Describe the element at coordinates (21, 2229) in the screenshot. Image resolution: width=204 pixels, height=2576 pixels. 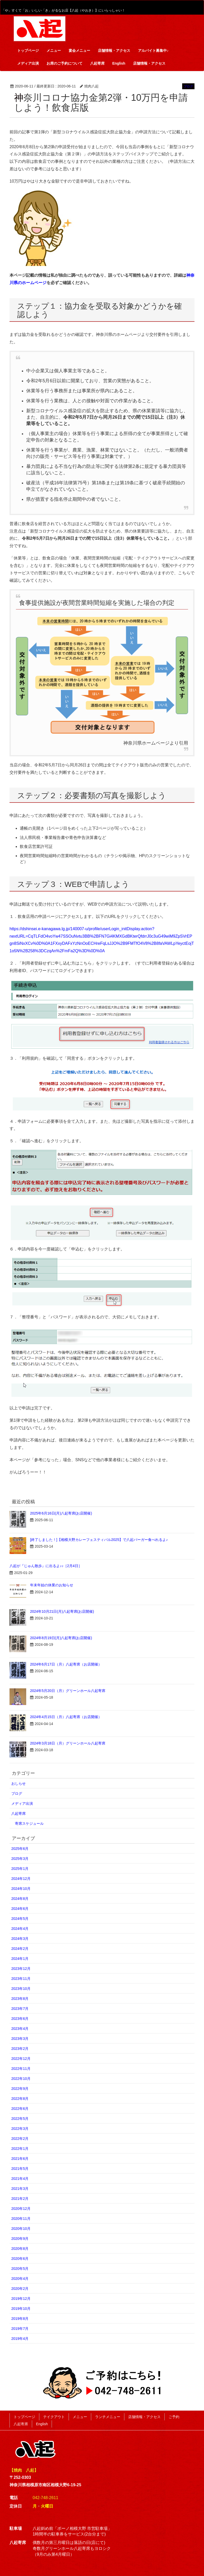
I see `2020年10月` at that location.